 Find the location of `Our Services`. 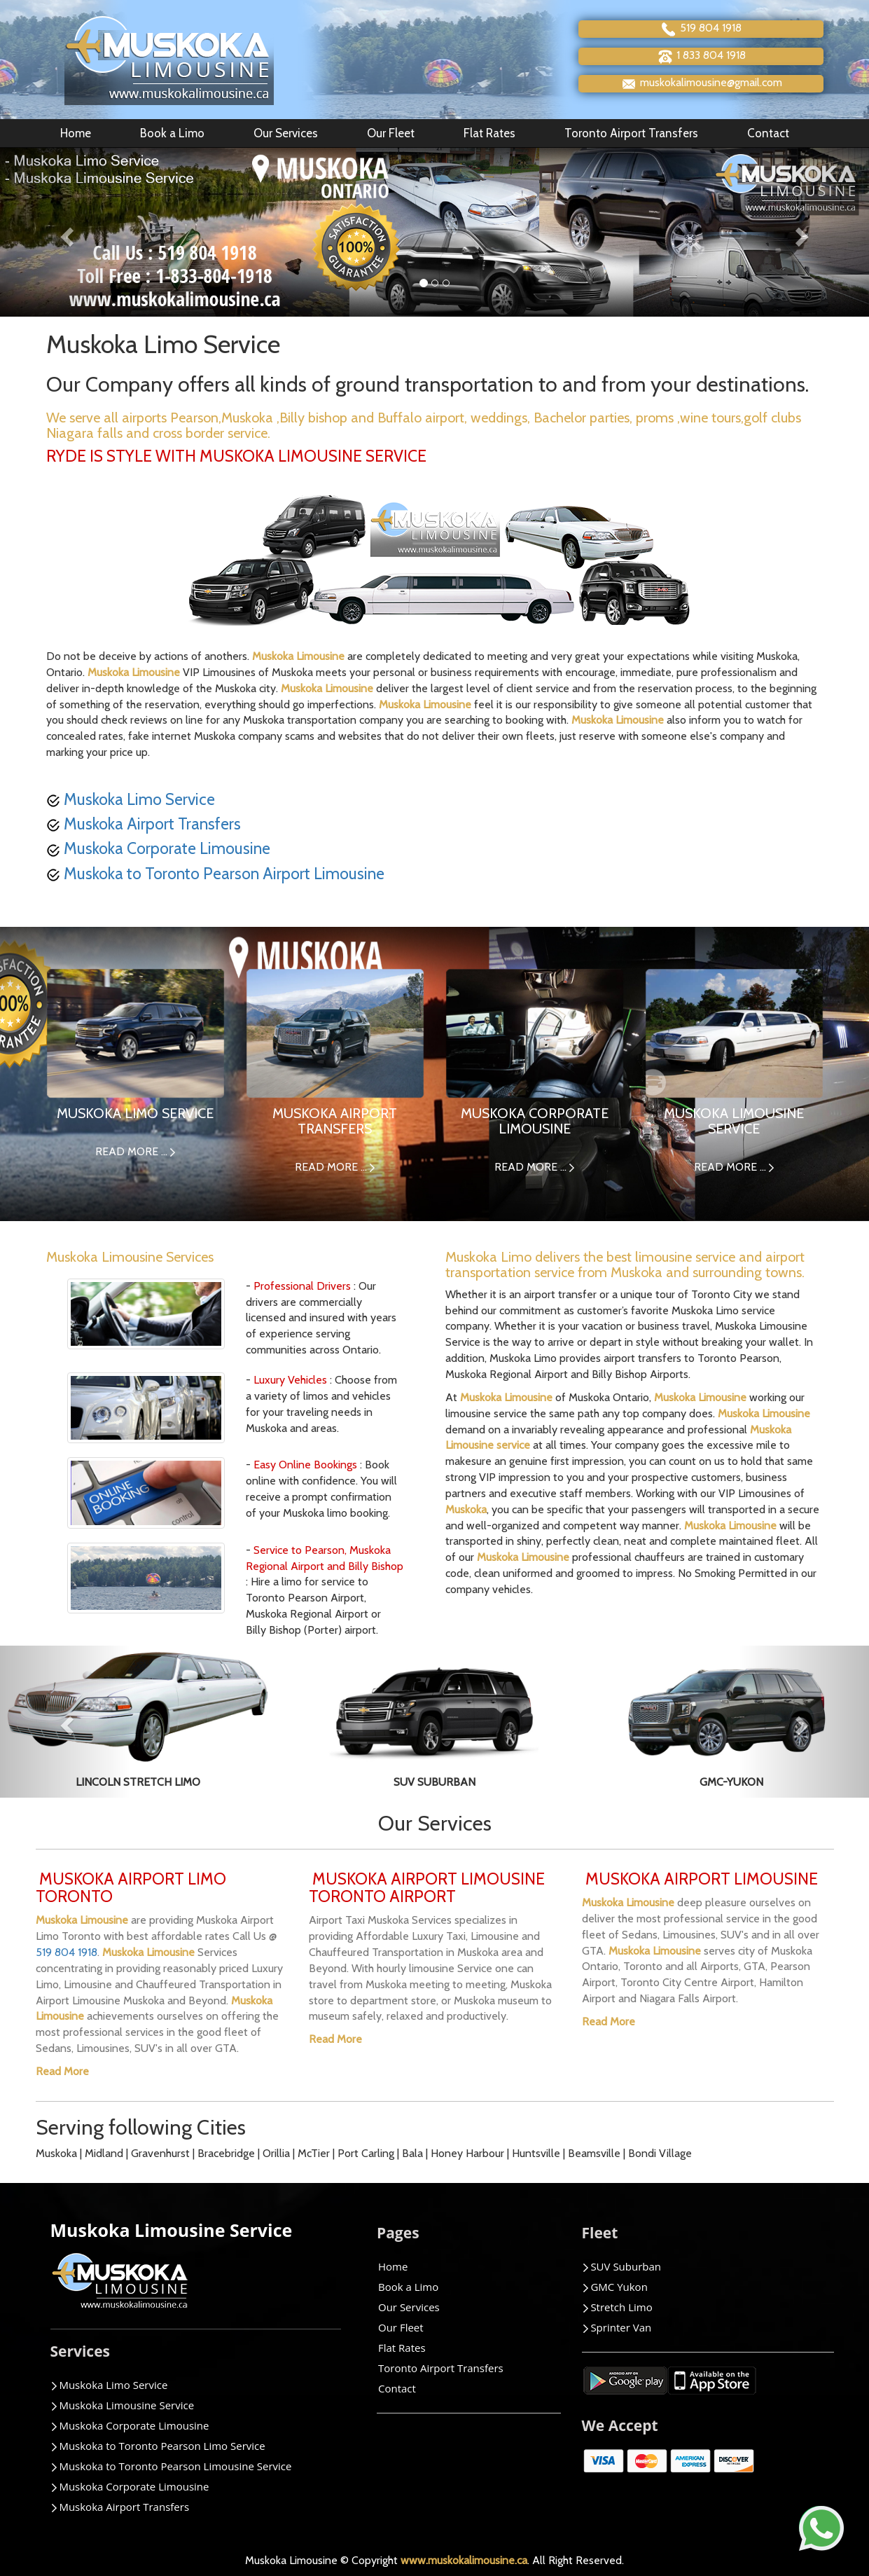

Our Services is located at coordinates (285, 133).